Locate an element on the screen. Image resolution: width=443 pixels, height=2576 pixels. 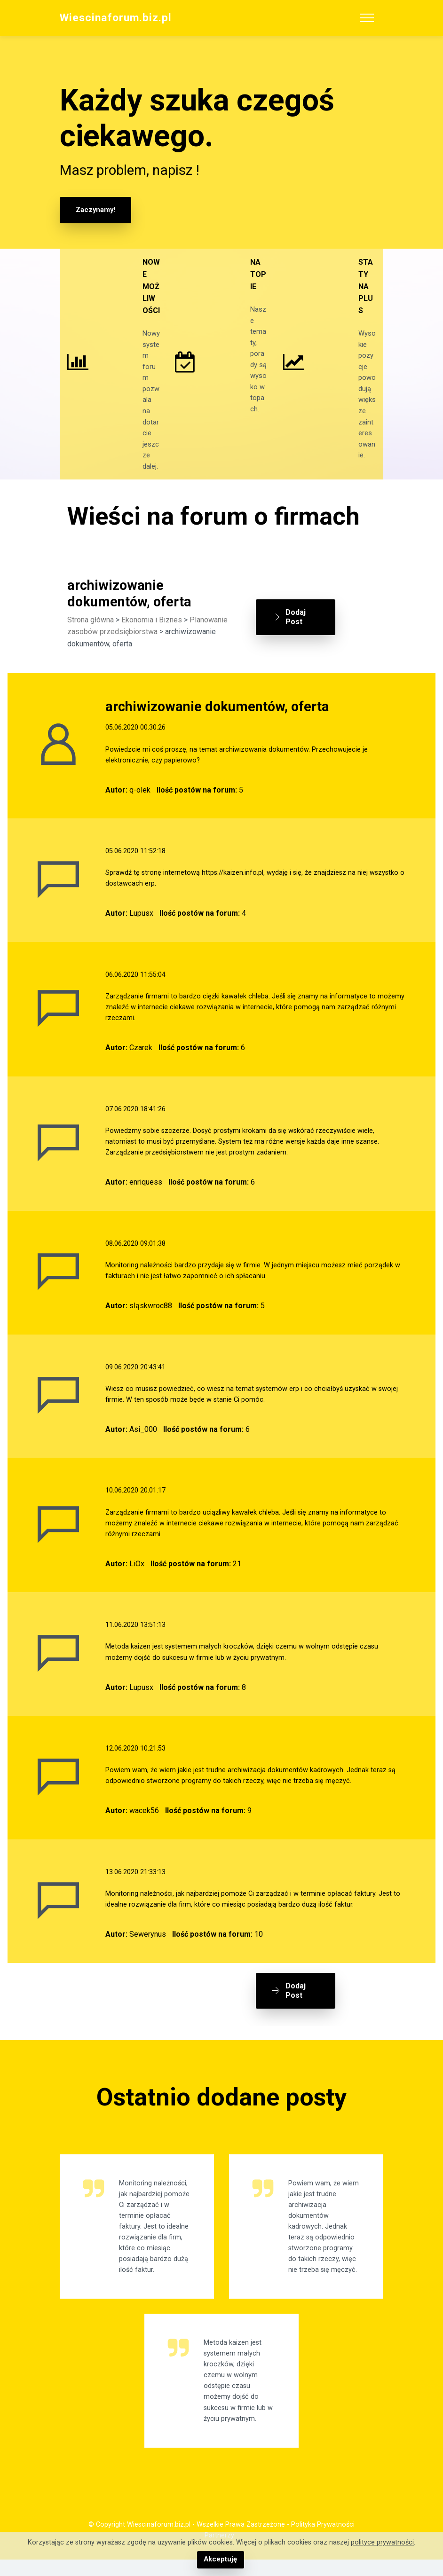
Strona główna is located at coordinates (90, 639).